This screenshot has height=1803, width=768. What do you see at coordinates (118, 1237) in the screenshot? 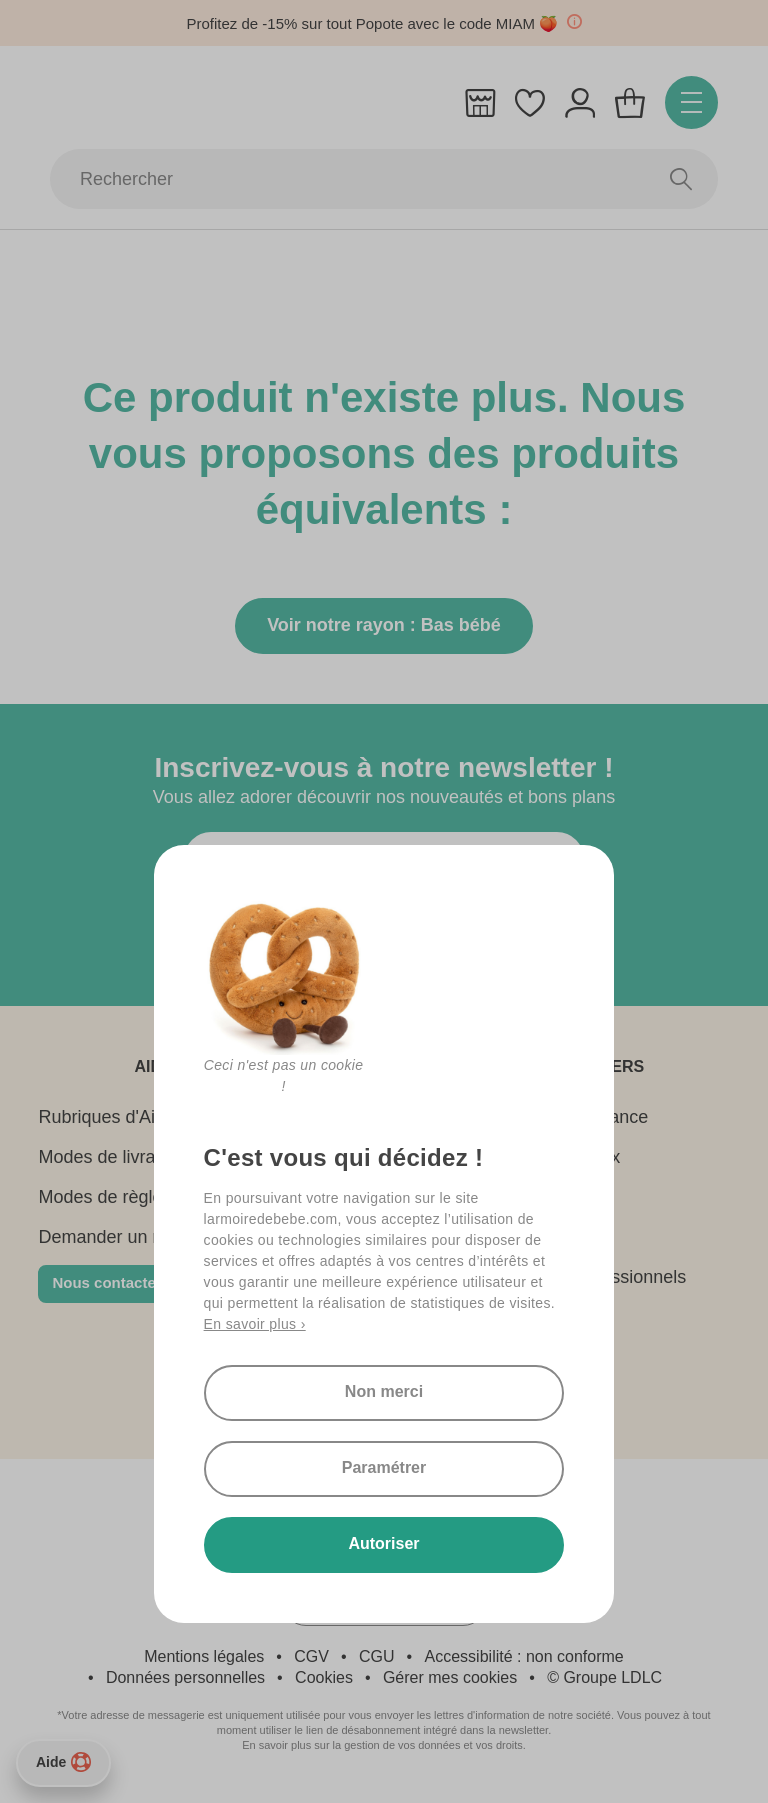
I see `Demander un retour` at bounding box center [118, 1237].